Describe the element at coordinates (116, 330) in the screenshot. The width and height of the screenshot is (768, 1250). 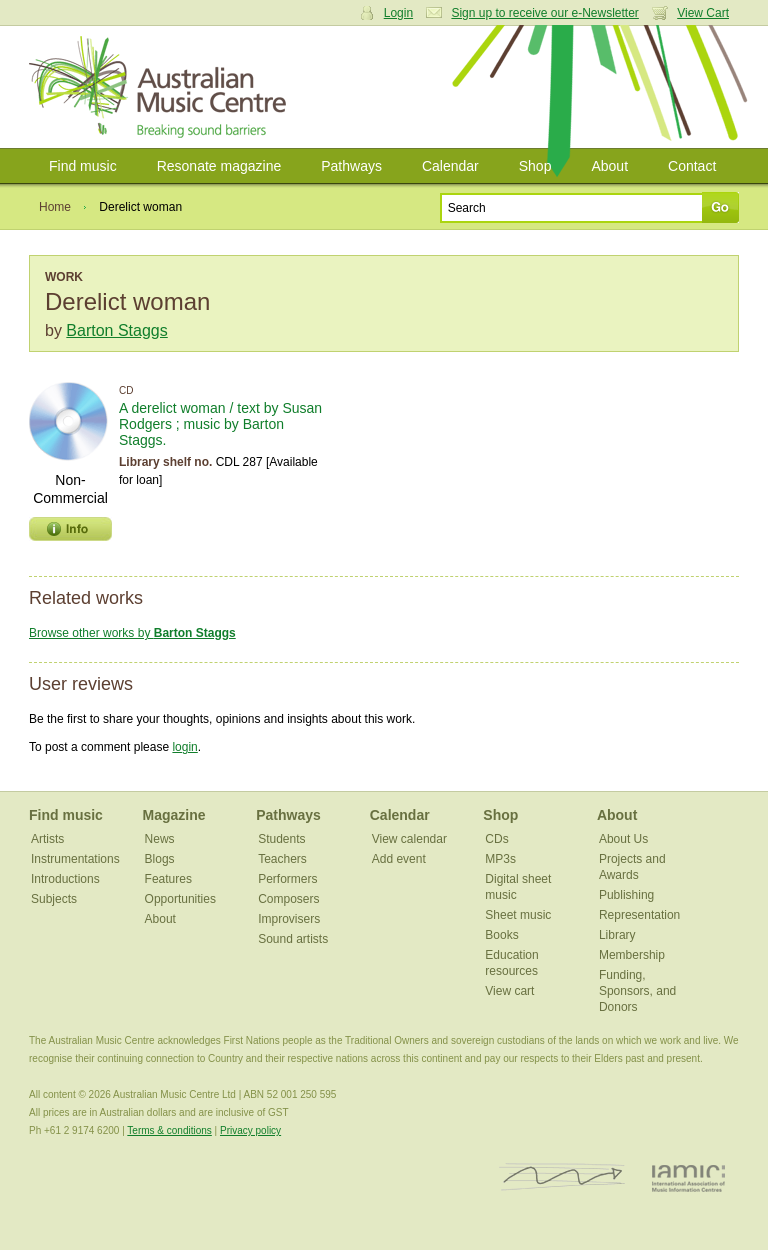
I see `Barton Staggs` at that location.